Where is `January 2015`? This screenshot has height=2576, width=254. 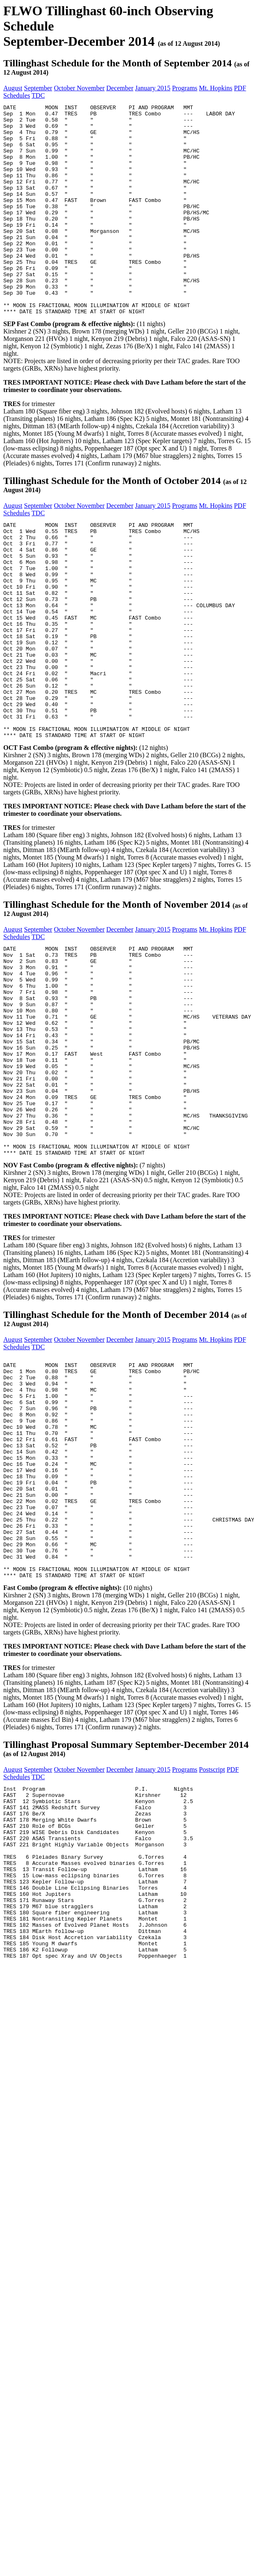 January 2015 is located at coordinates (152, 88).